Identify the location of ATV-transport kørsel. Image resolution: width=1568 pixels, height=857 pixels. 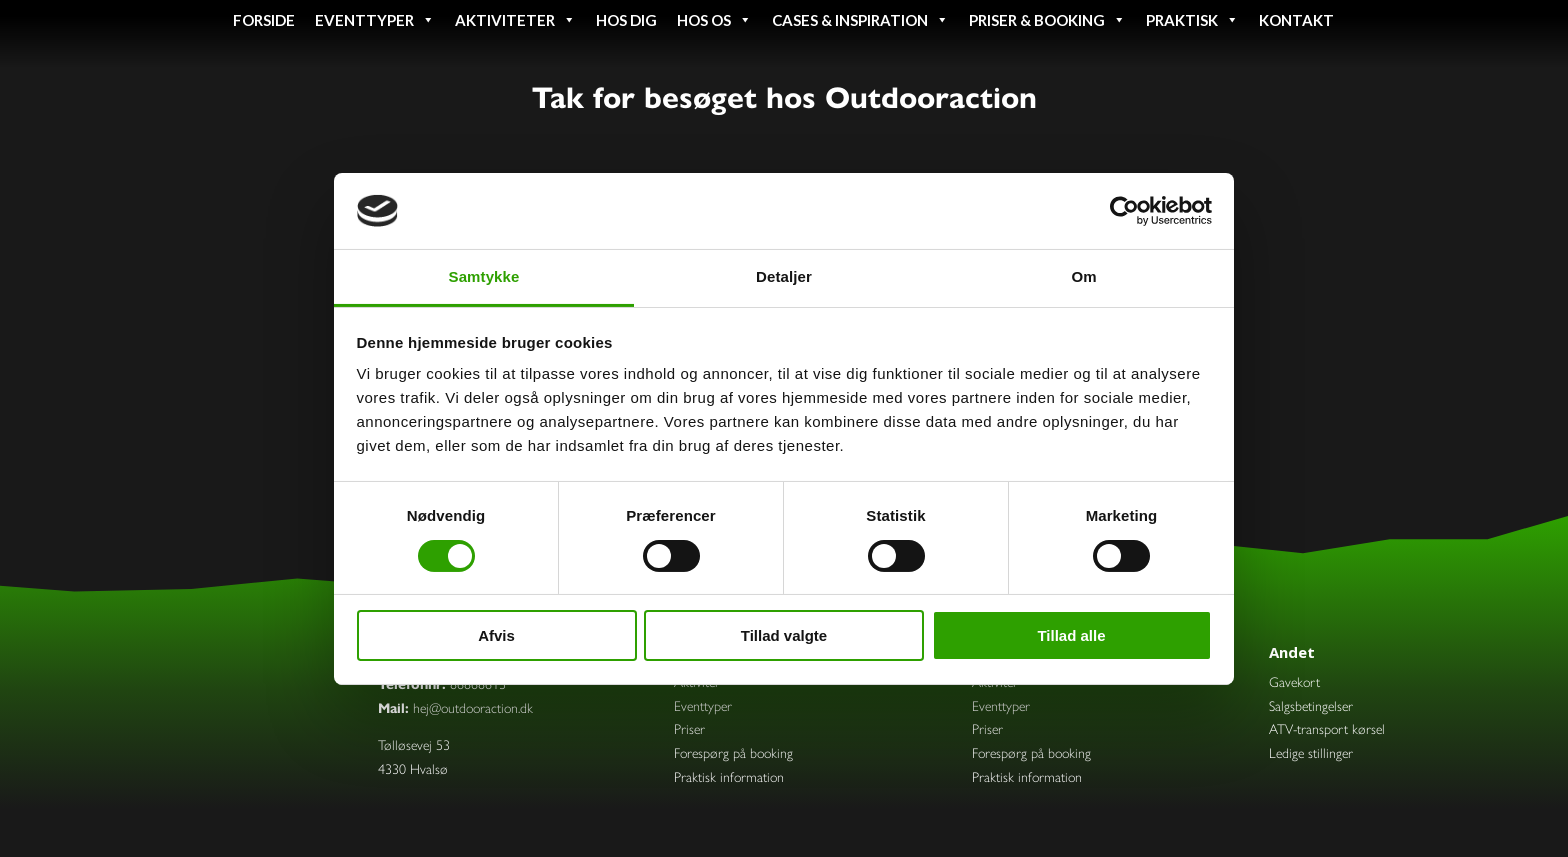
(1327, 728).